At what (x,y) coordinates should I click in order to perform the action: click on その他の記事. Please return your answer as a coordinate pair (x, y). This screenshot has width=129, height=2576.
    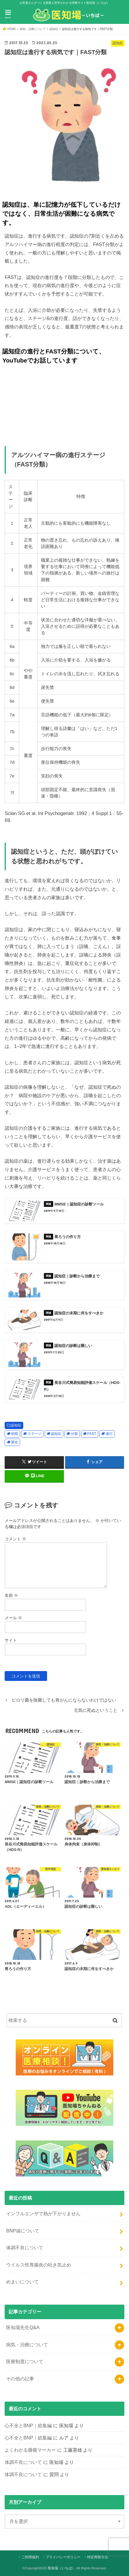
    Looking at the image, I should click on (20, 2378).